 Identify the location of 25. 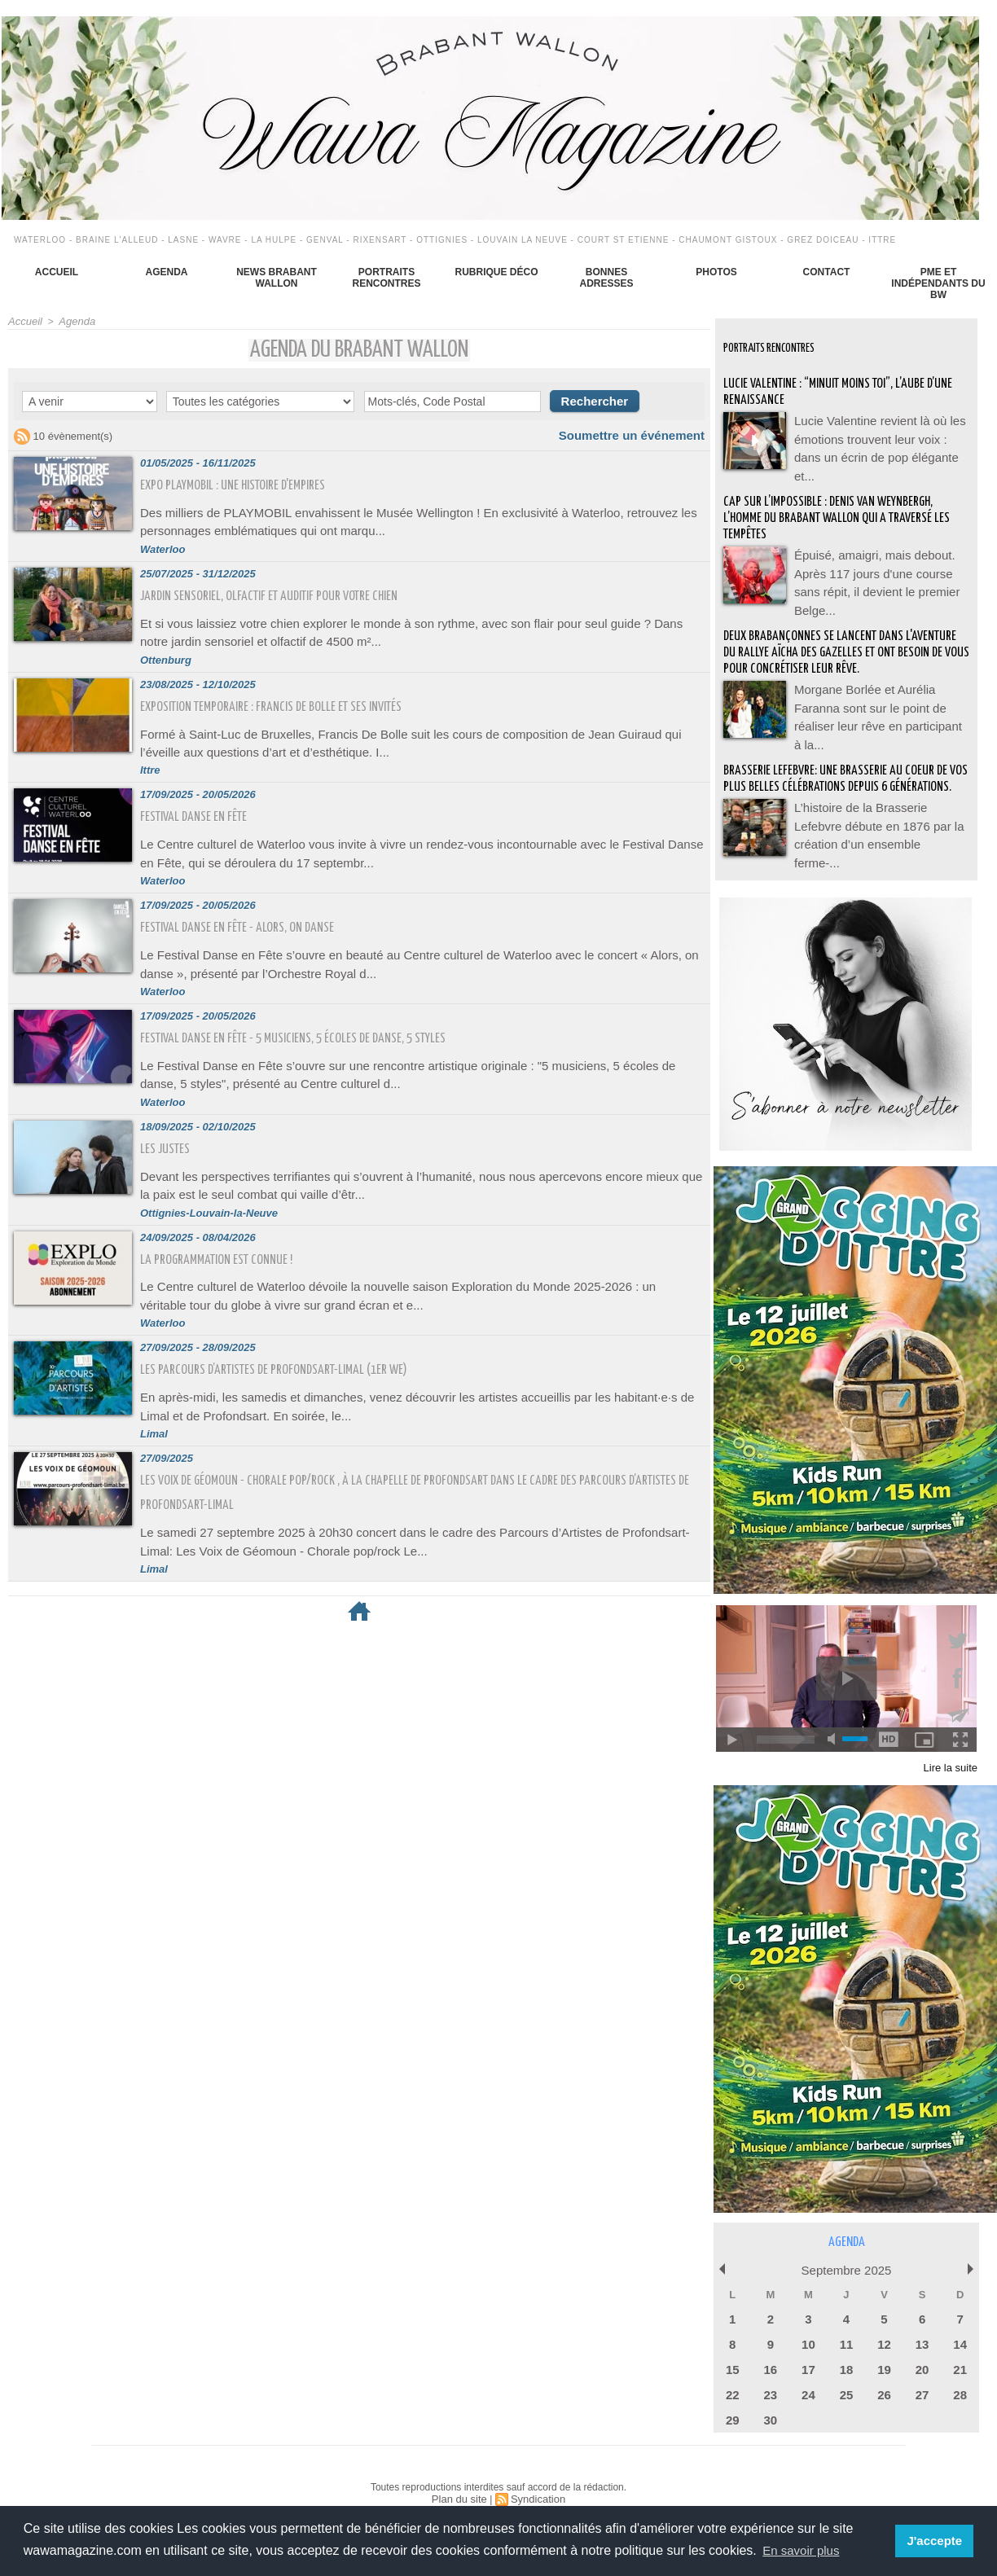
(846, 2370).